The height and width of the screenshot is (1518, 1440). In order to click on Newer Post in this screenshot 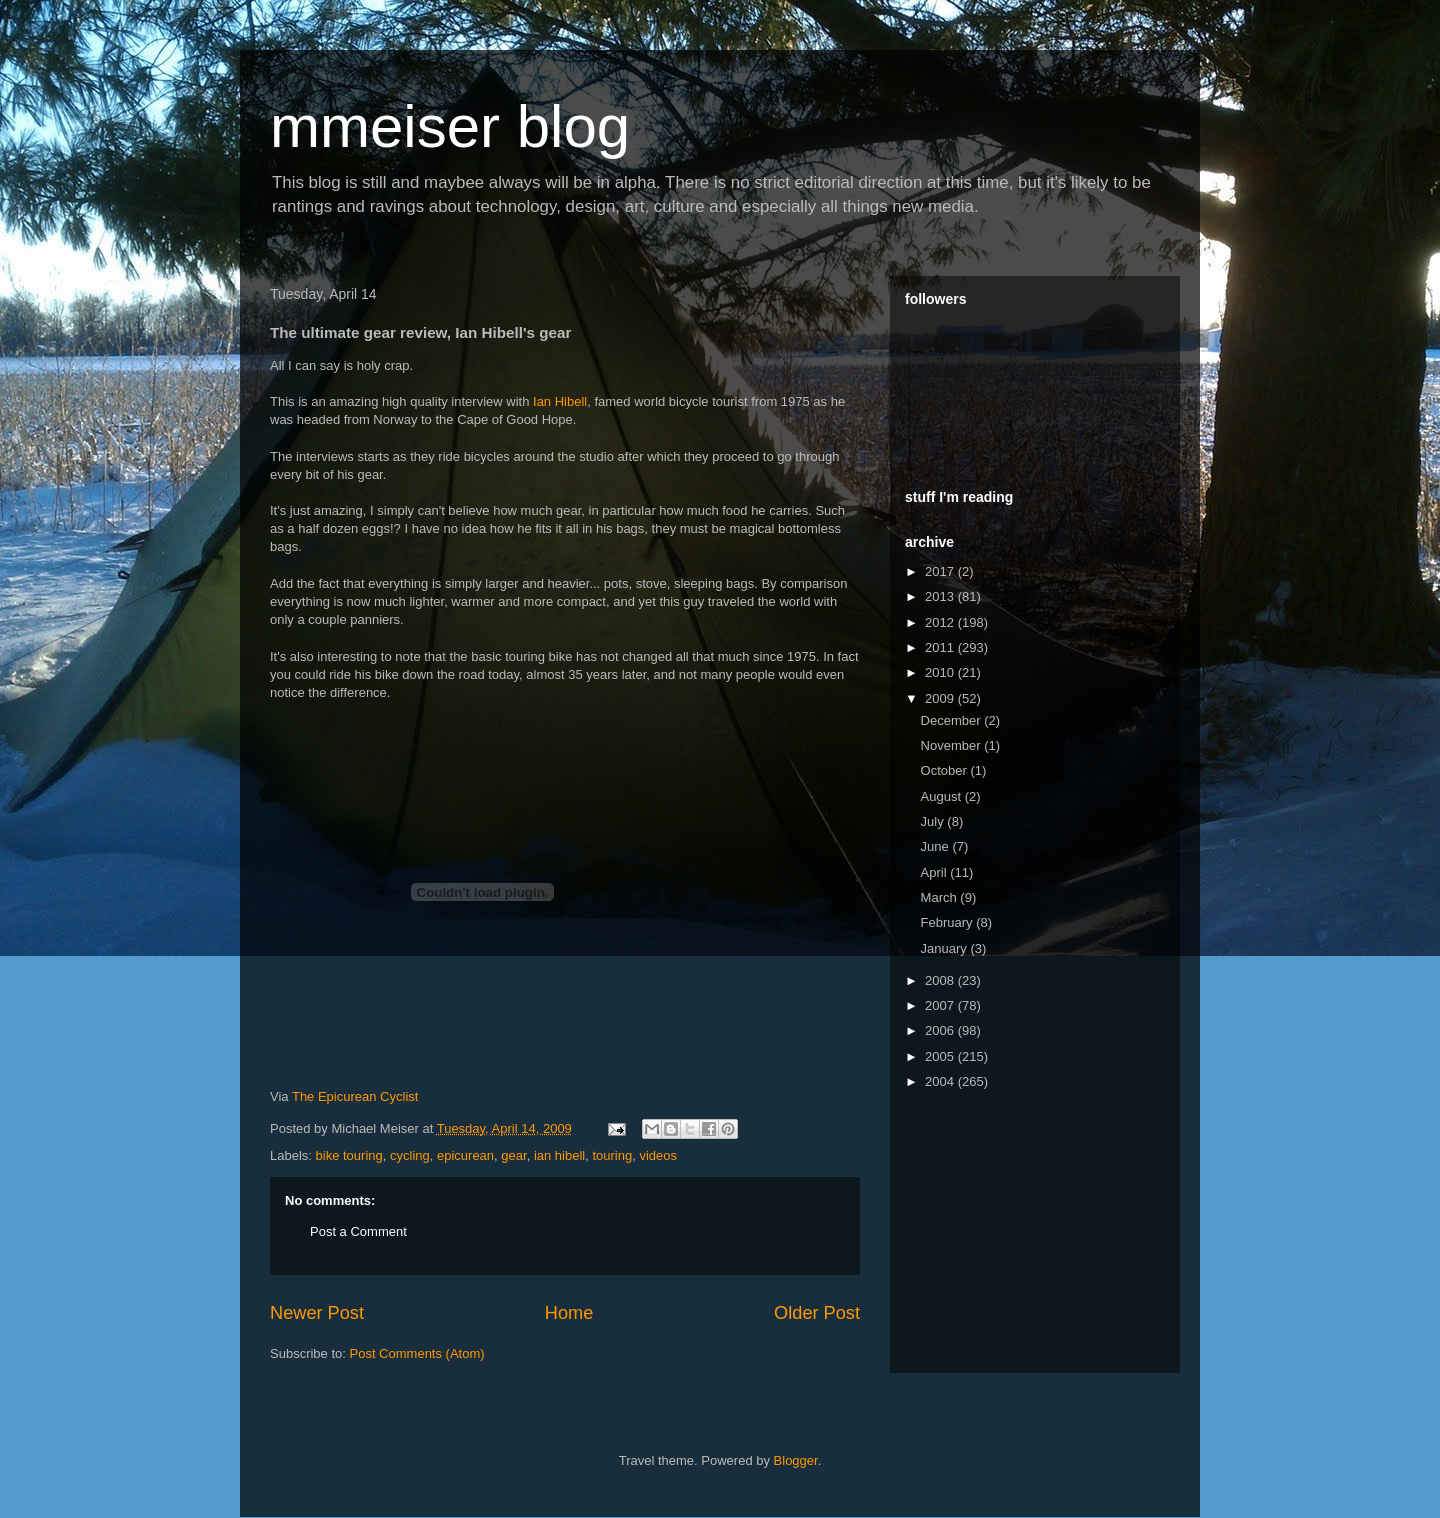, I will do `click(317, 1313)`.